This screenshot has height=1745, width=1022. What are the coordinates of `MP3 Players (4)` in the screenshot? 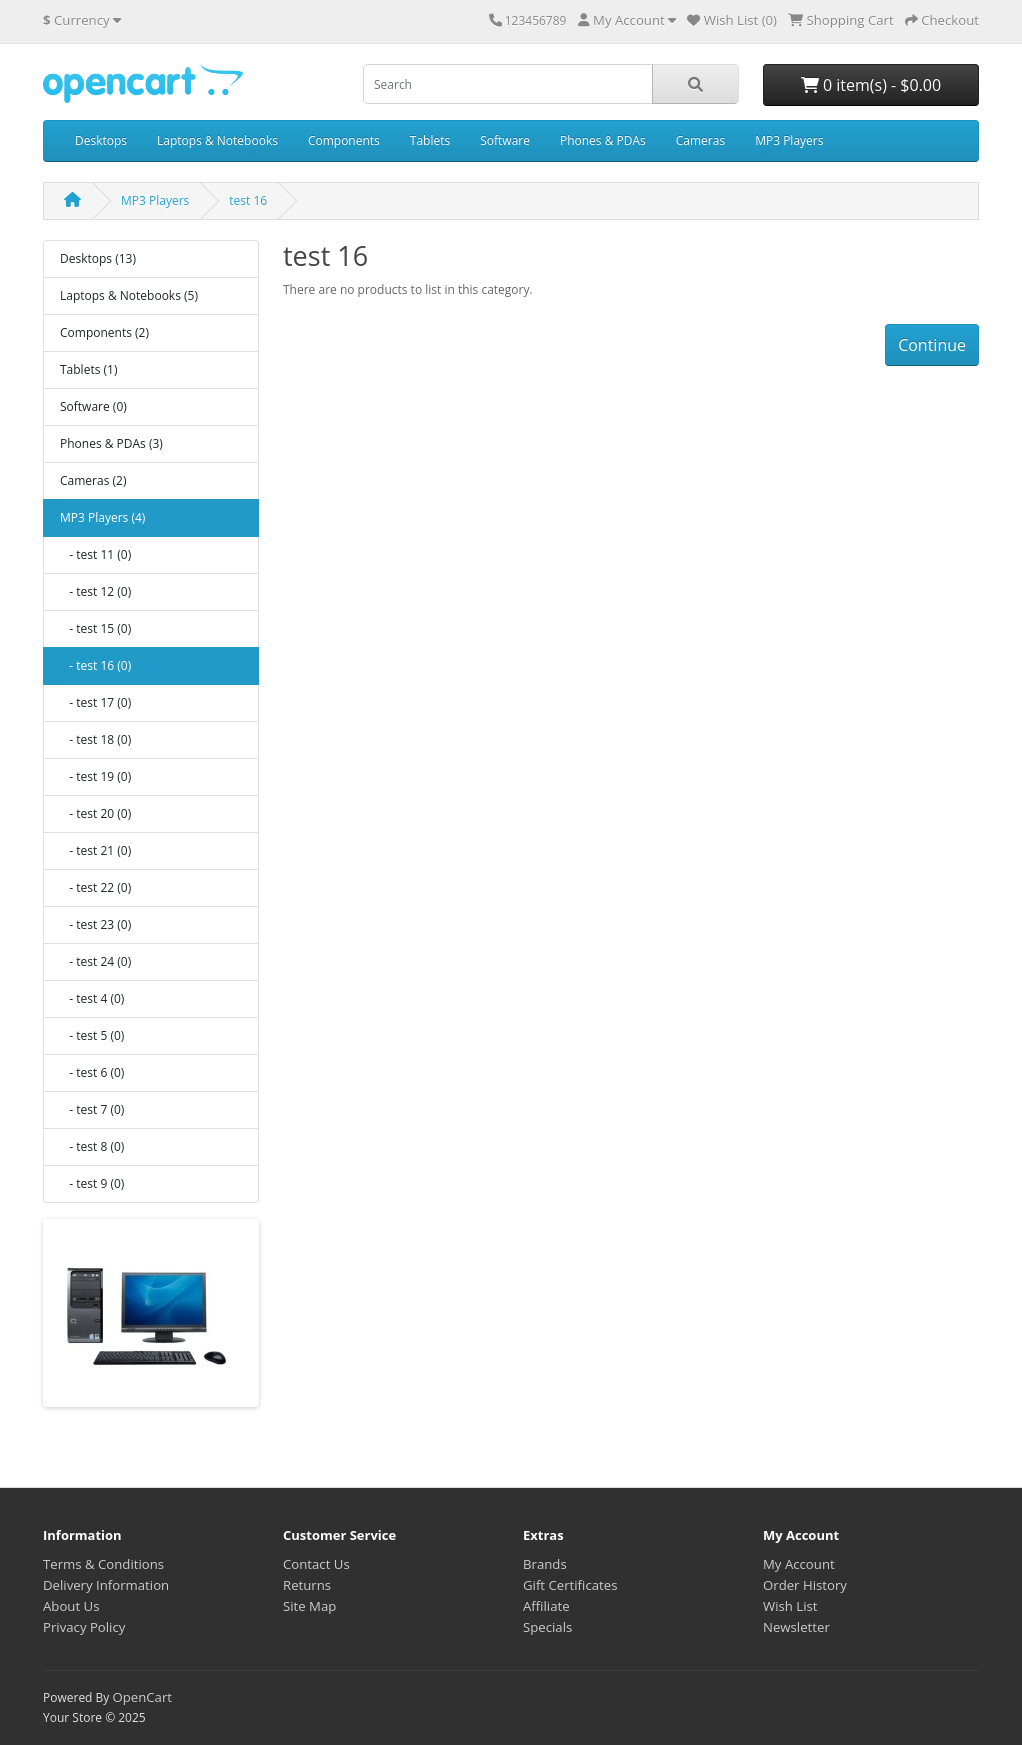 It's located at (102, 517).